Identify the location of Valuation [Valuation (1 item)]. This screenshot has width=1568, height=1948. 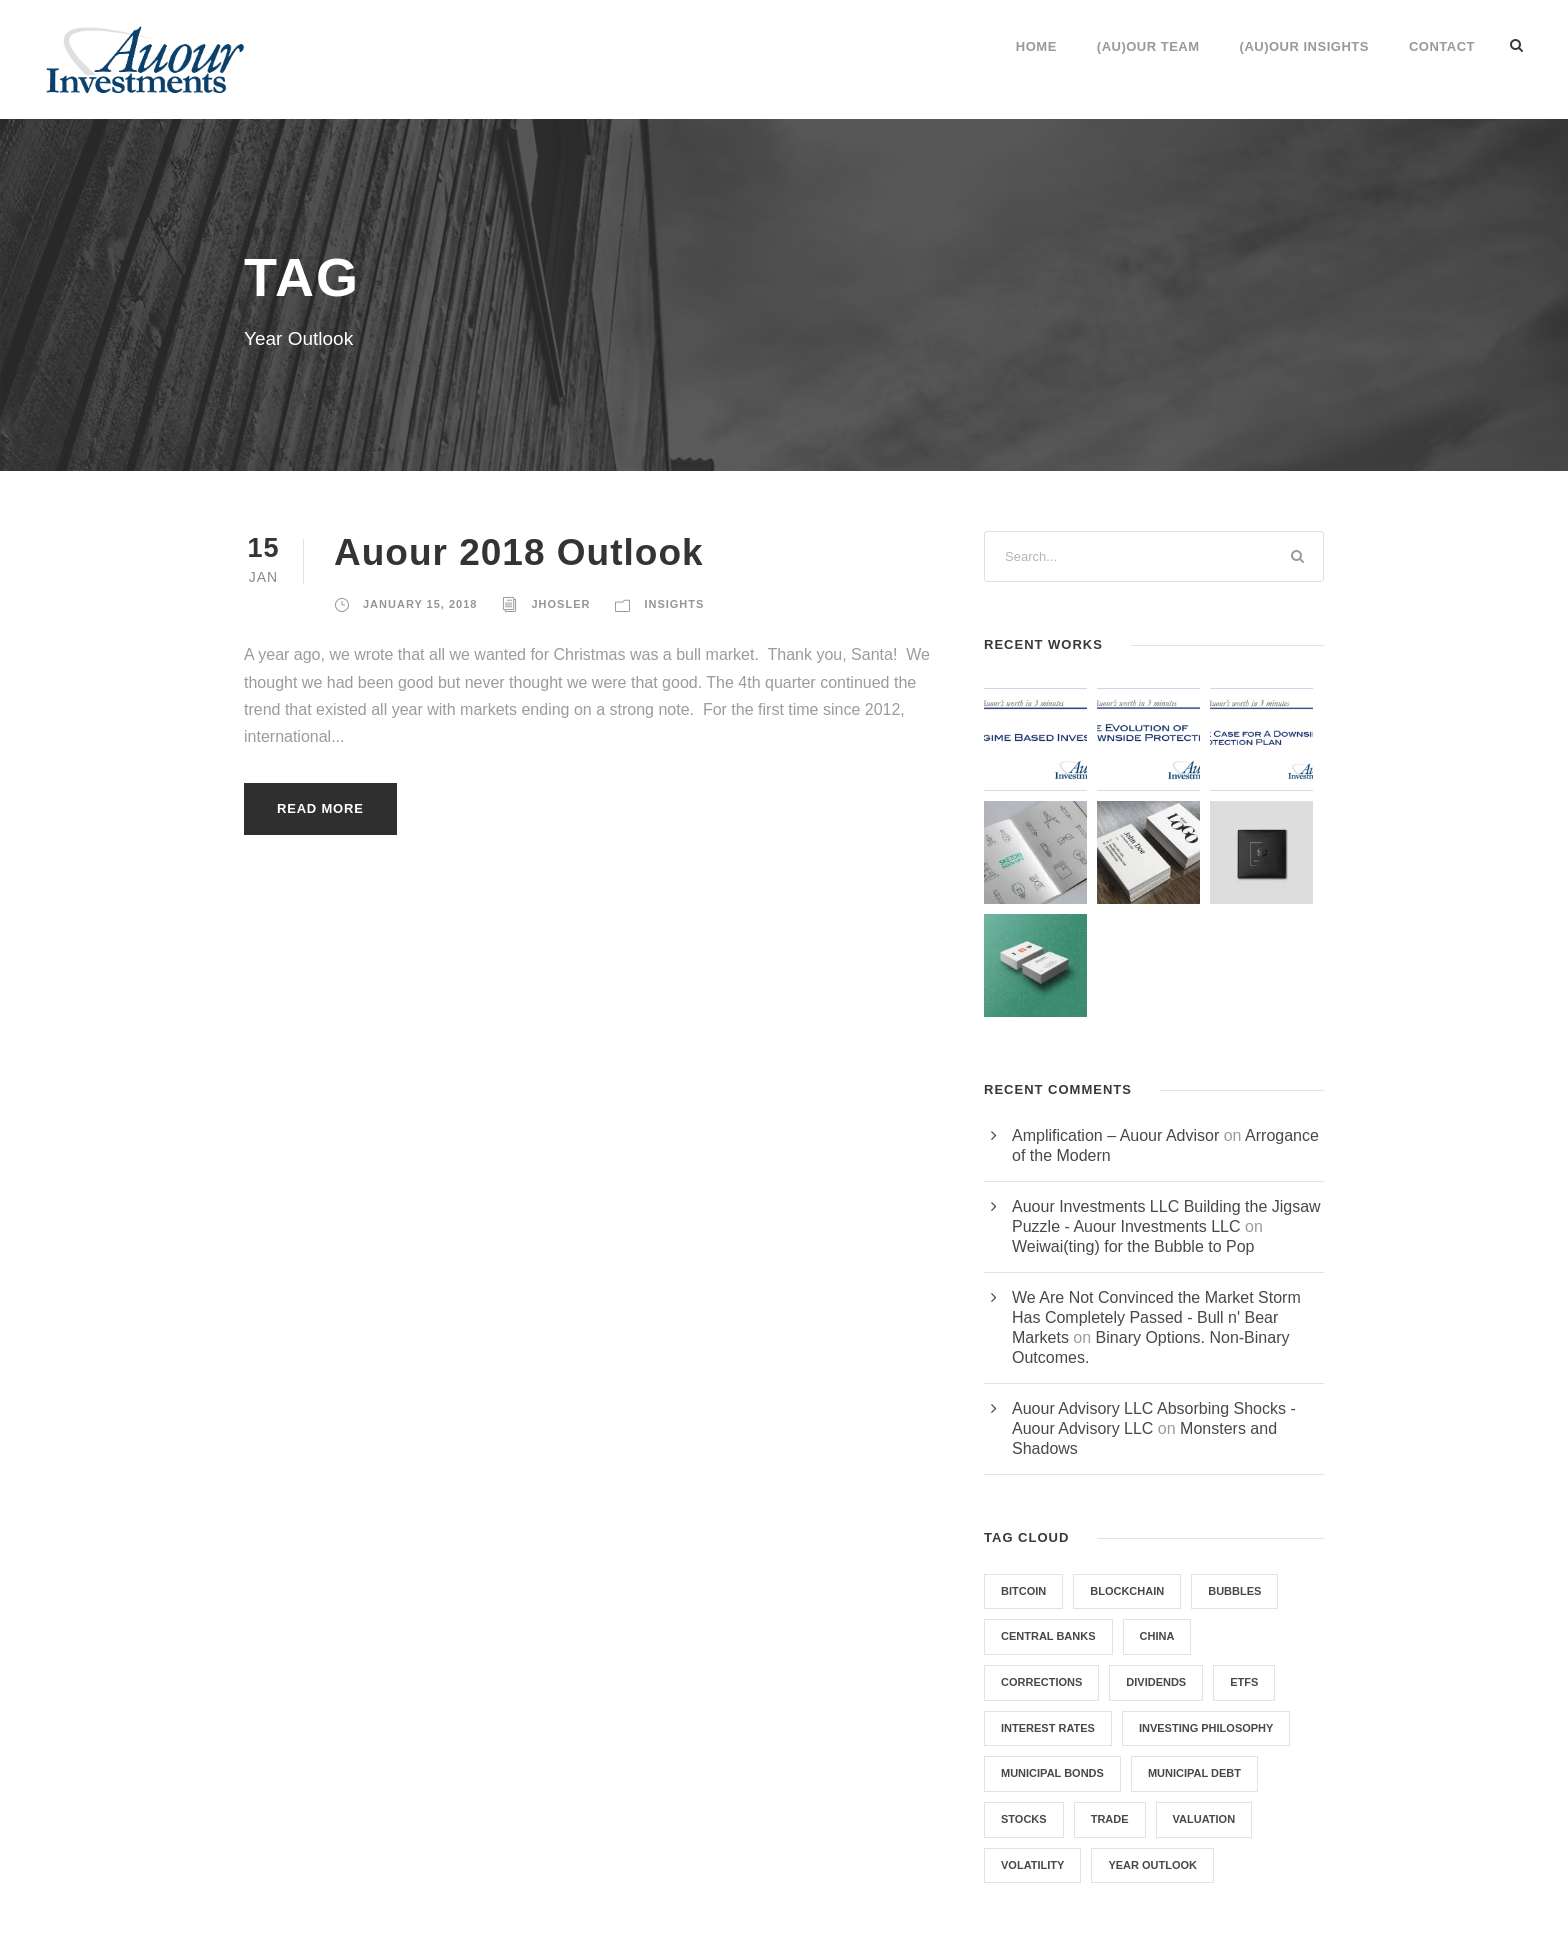
(1204, 1819).